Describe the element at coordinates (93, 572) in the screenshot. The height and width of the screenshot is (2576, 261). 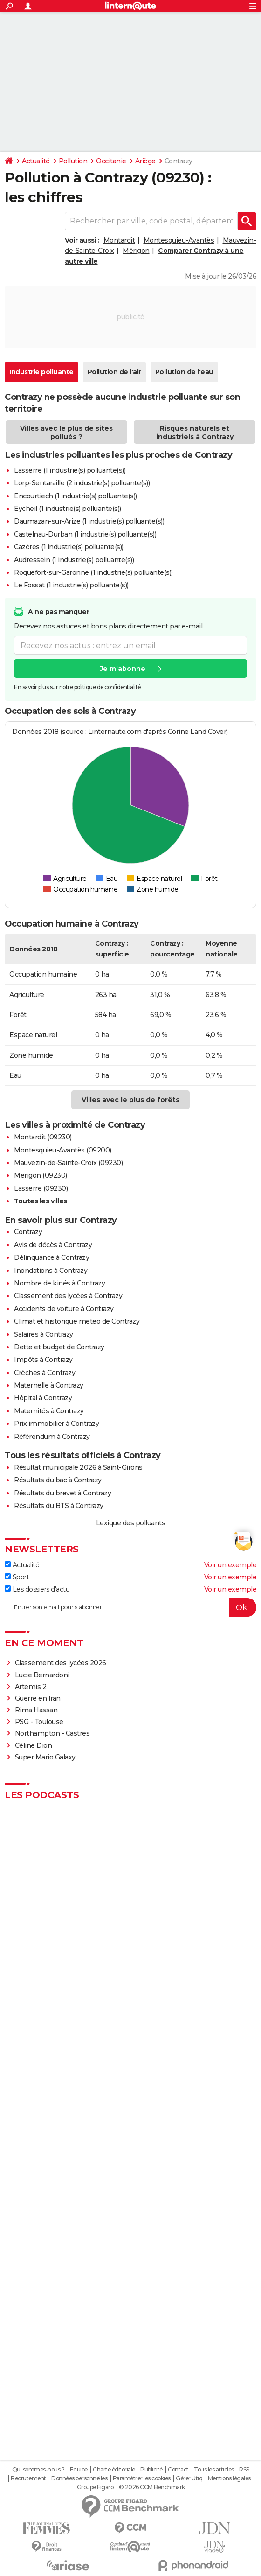
I see `Roquefort-sur-Garonne (1 industrie(s) polluante(s))` at that location.